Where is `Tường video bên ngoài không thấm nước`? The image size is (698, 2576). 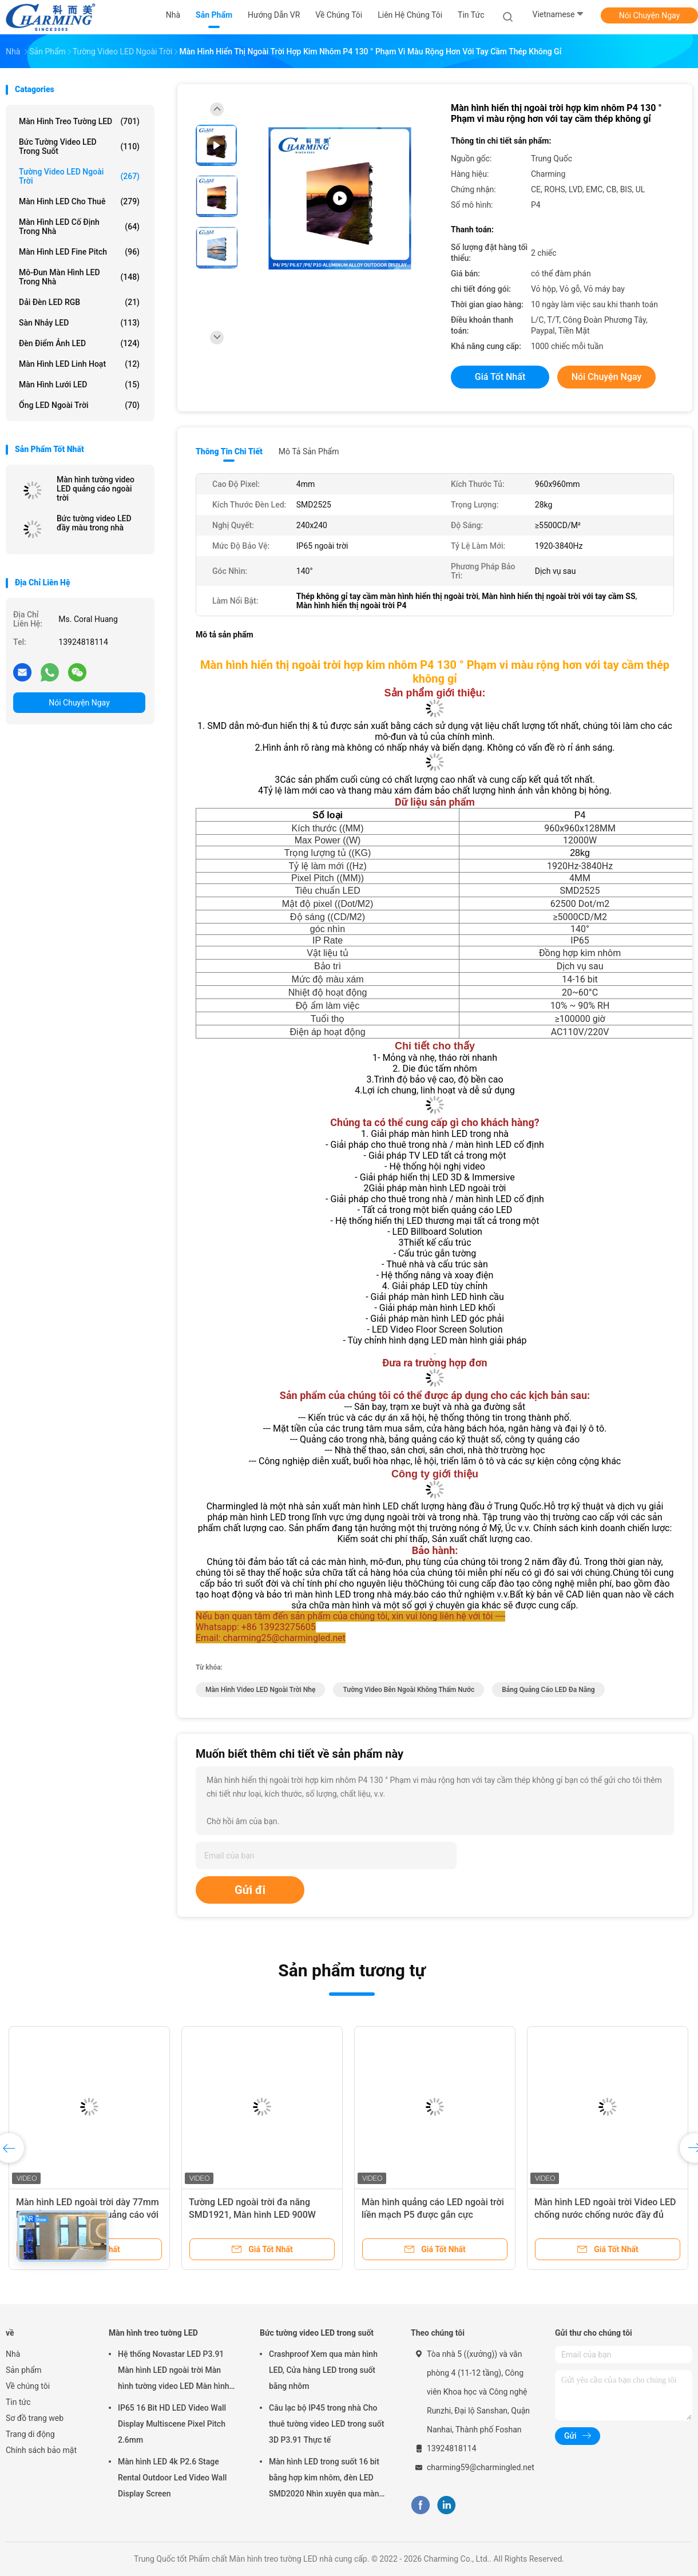
Tường video bên ngoài không thấm nước is located at coordinates (408, 1690).